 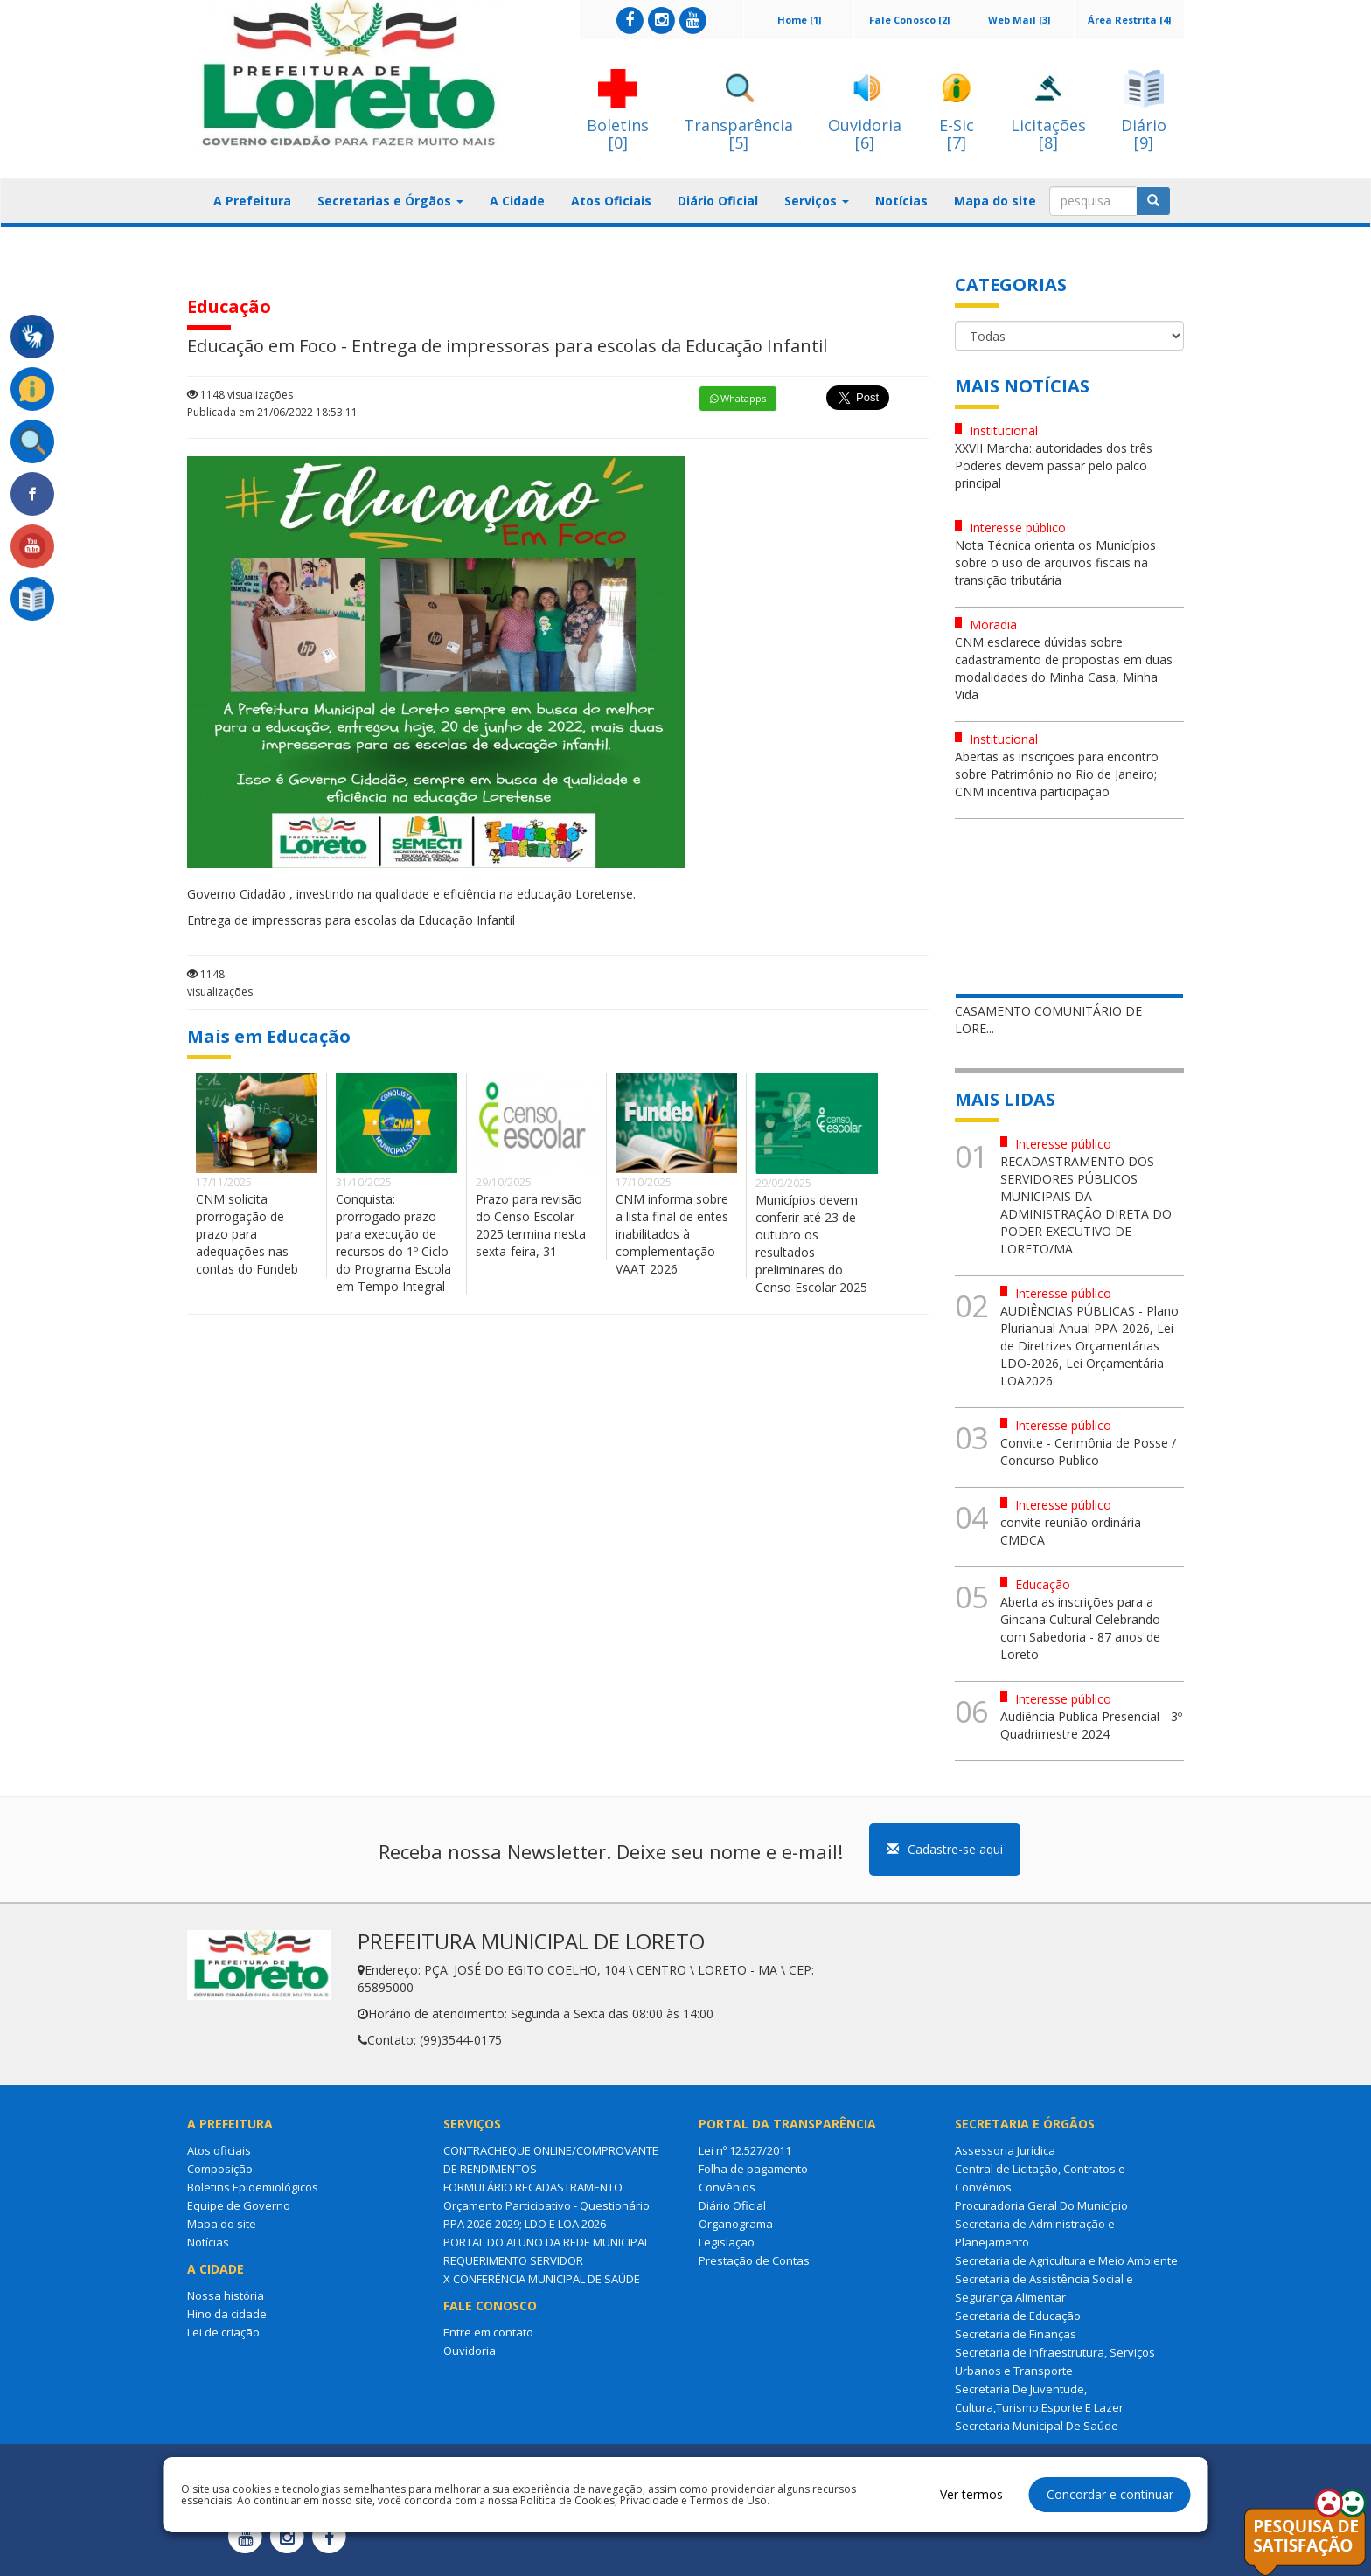 What do you see at coordinates (1064, 668) in the screenshot?
I see `CNM esclarece dúvidas sobre cadastramento de propostas em duas modalidades do Minha Casa, Minha Vida` at bounding box center [1064, 668].